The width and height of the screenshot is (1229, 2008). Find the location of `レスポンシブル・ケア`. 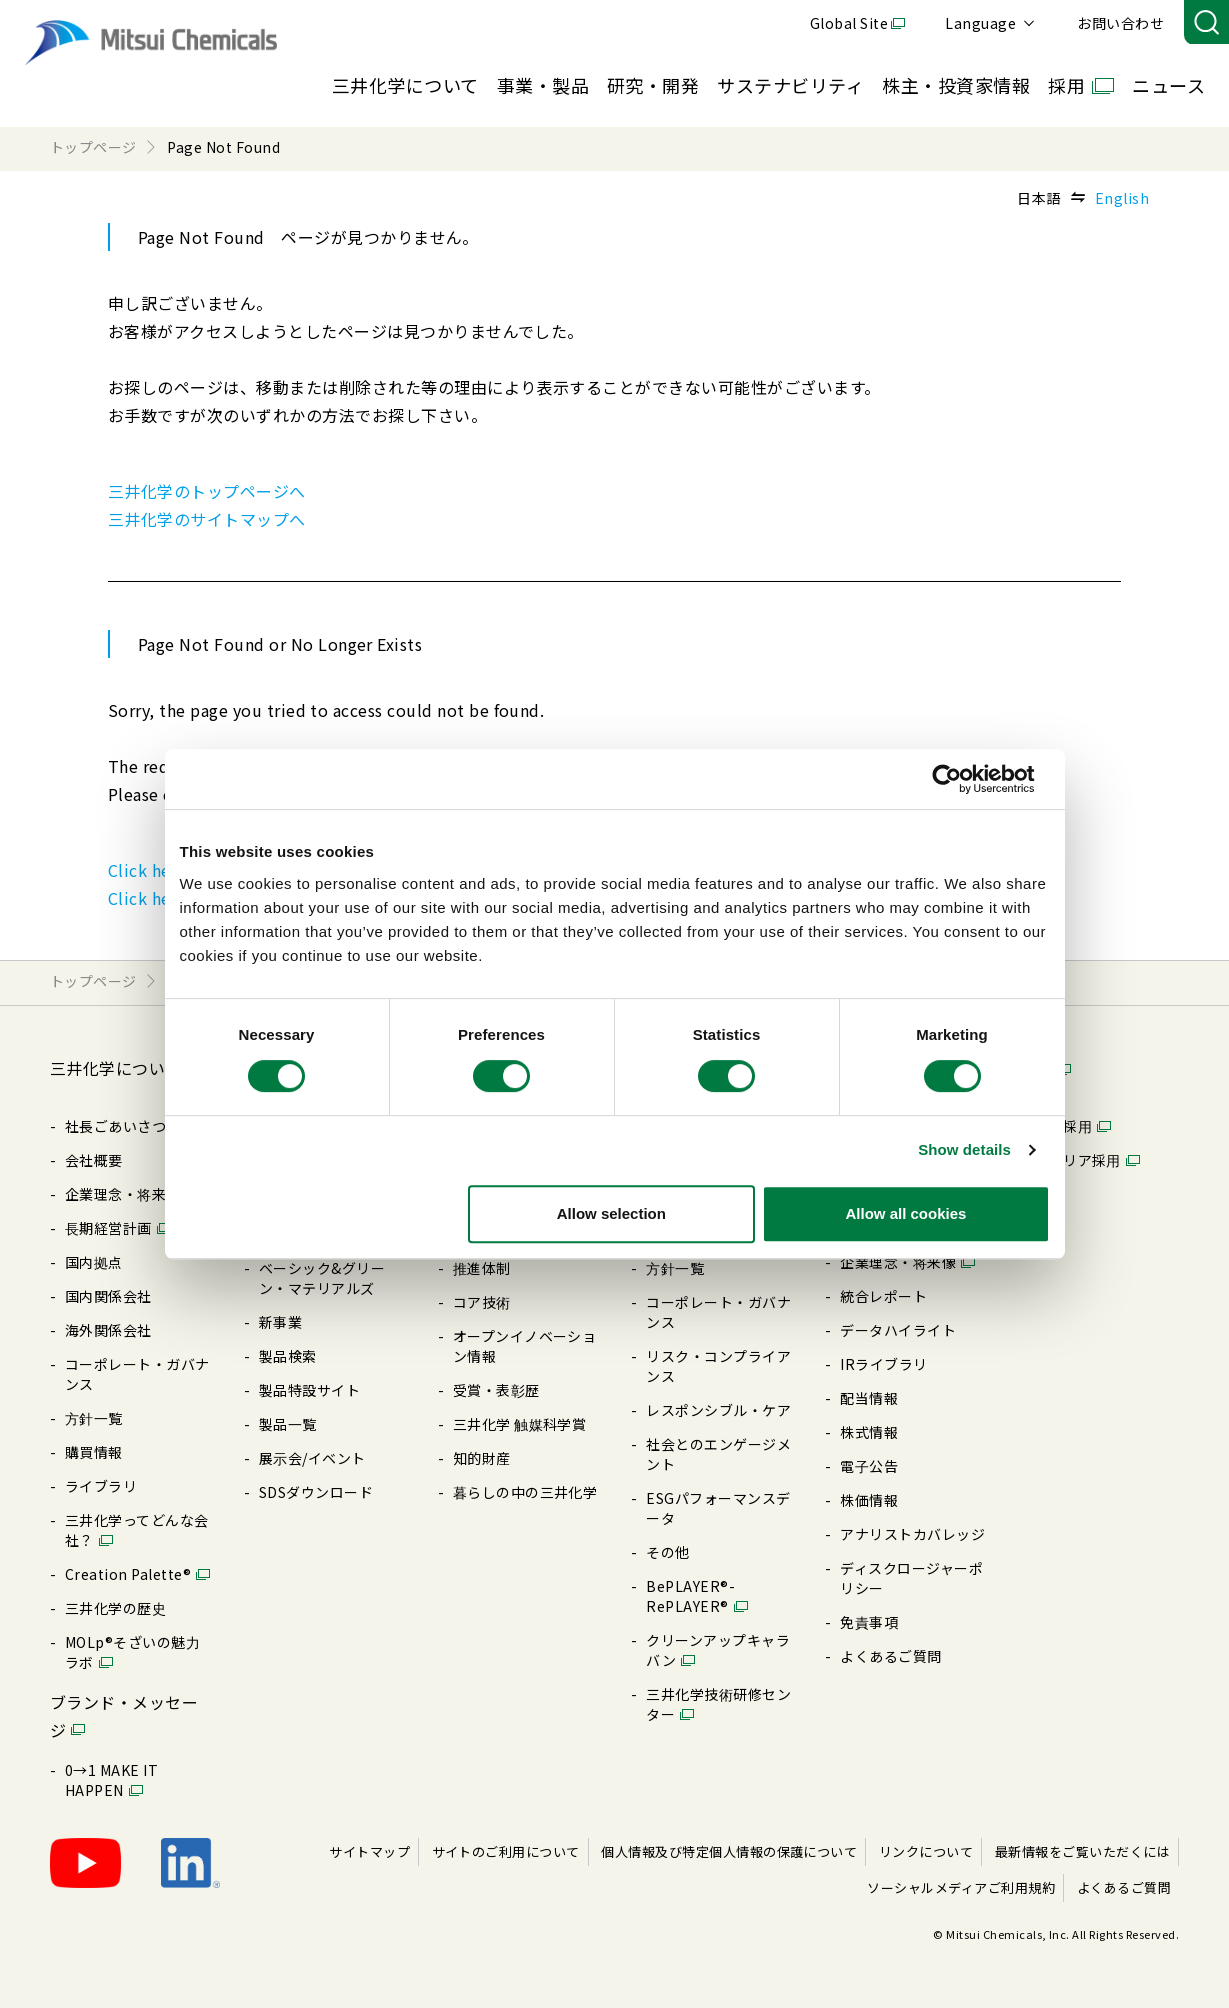

レスポンシブル・ケア is located at coordinates (718, 1410).